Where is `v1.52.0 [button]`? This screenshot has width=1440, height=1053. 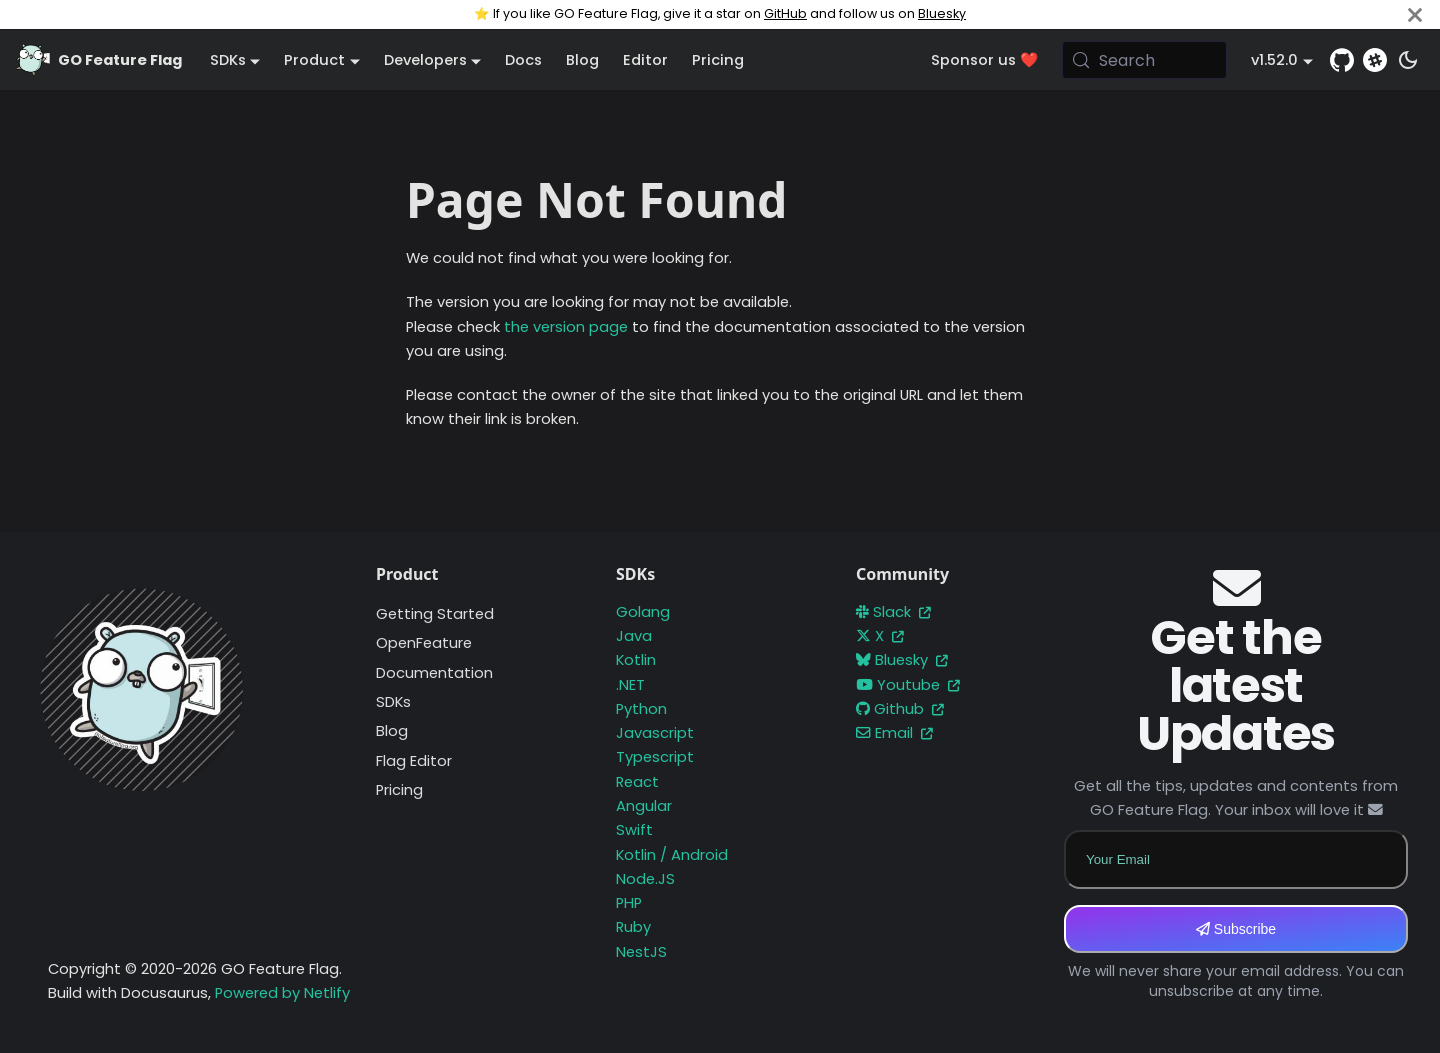
v1.52.0 [button] is located at coordinates (1274, 60).